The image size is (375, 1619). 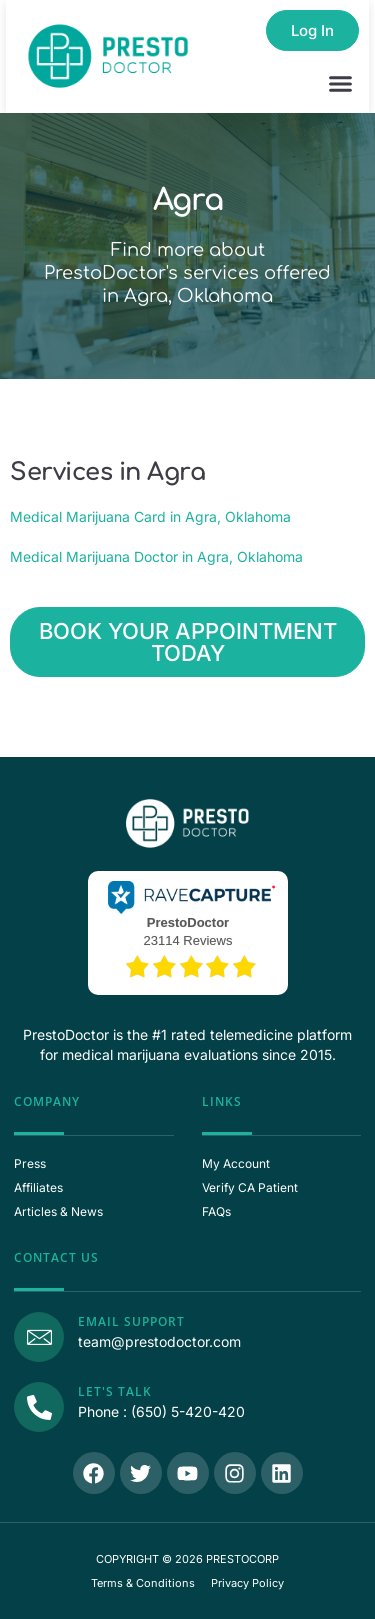 What do you see at coordinates (188, 931) in the screenshot?
I see `<p>View Our Reviews On RaveCapture</p>` at bounding box center [188, 931].